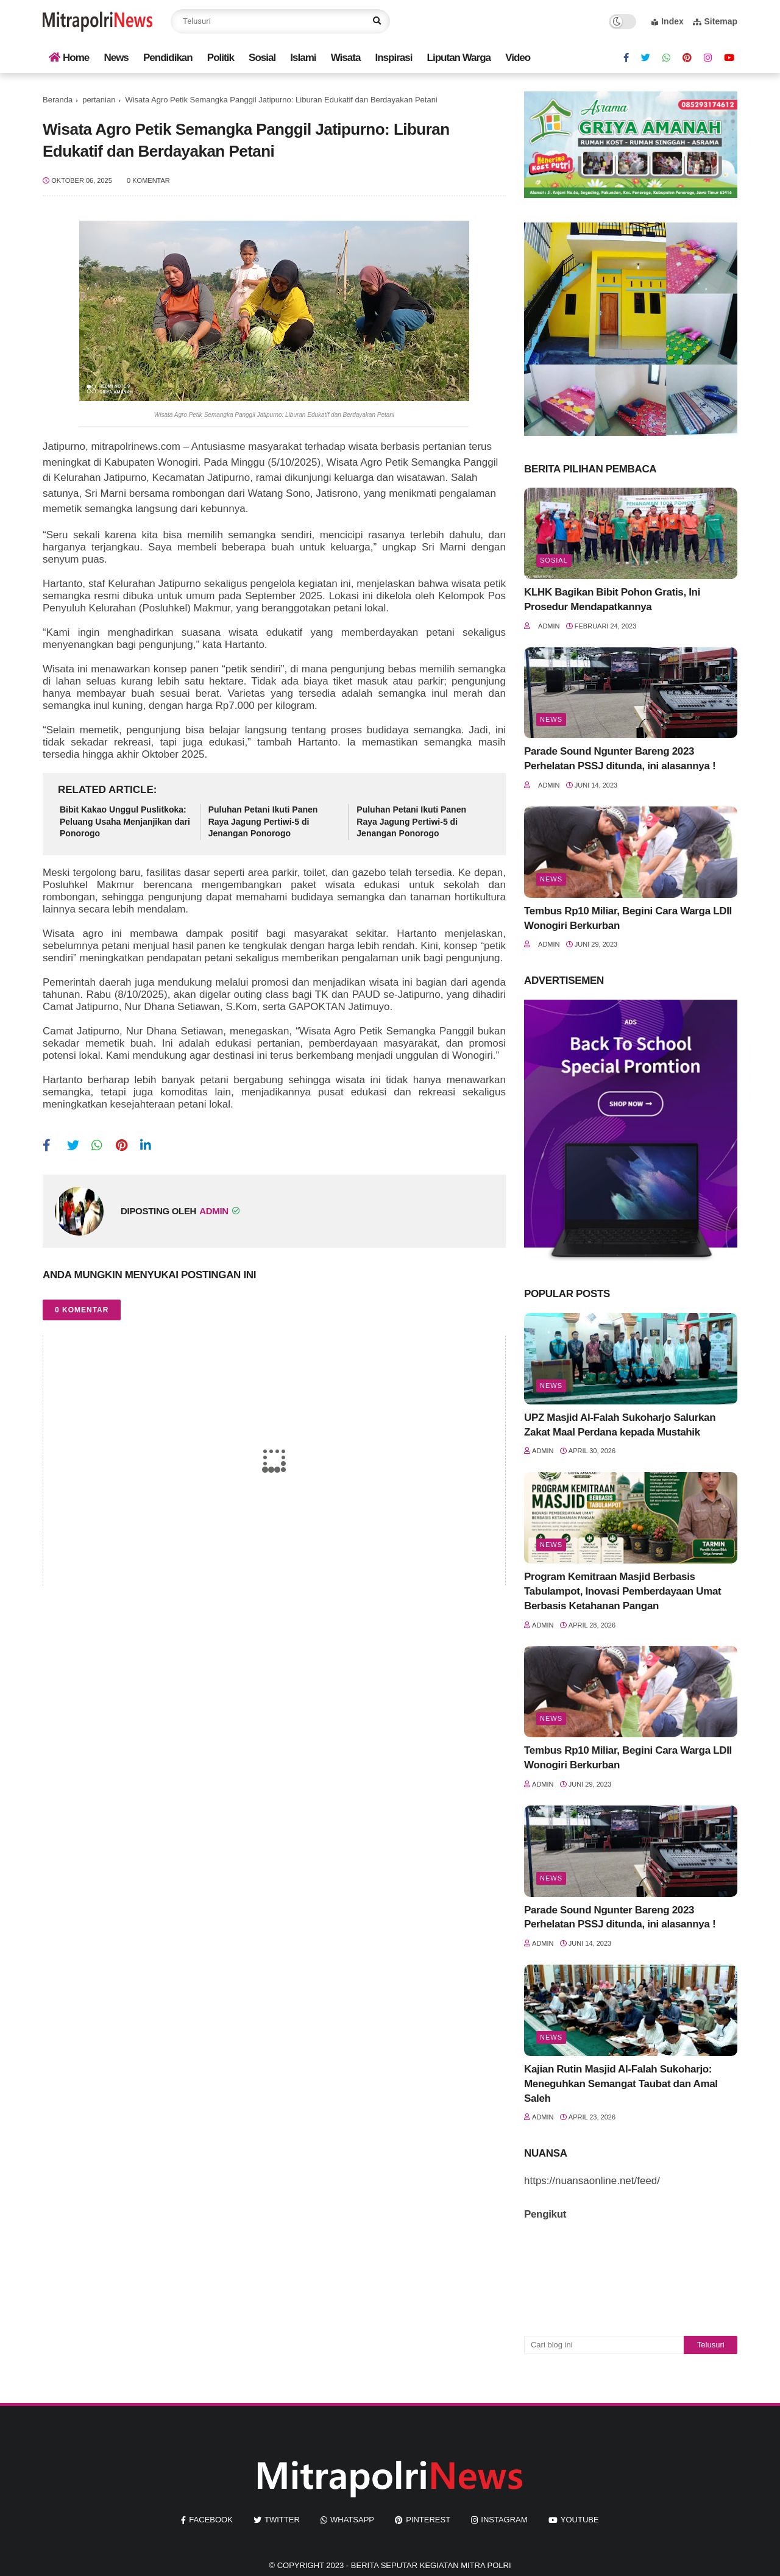 The width and height of the screenshot is (780, 2576). Describe the element at coordinates (220, 57) in the screenshot. I see `Politik` at that location.